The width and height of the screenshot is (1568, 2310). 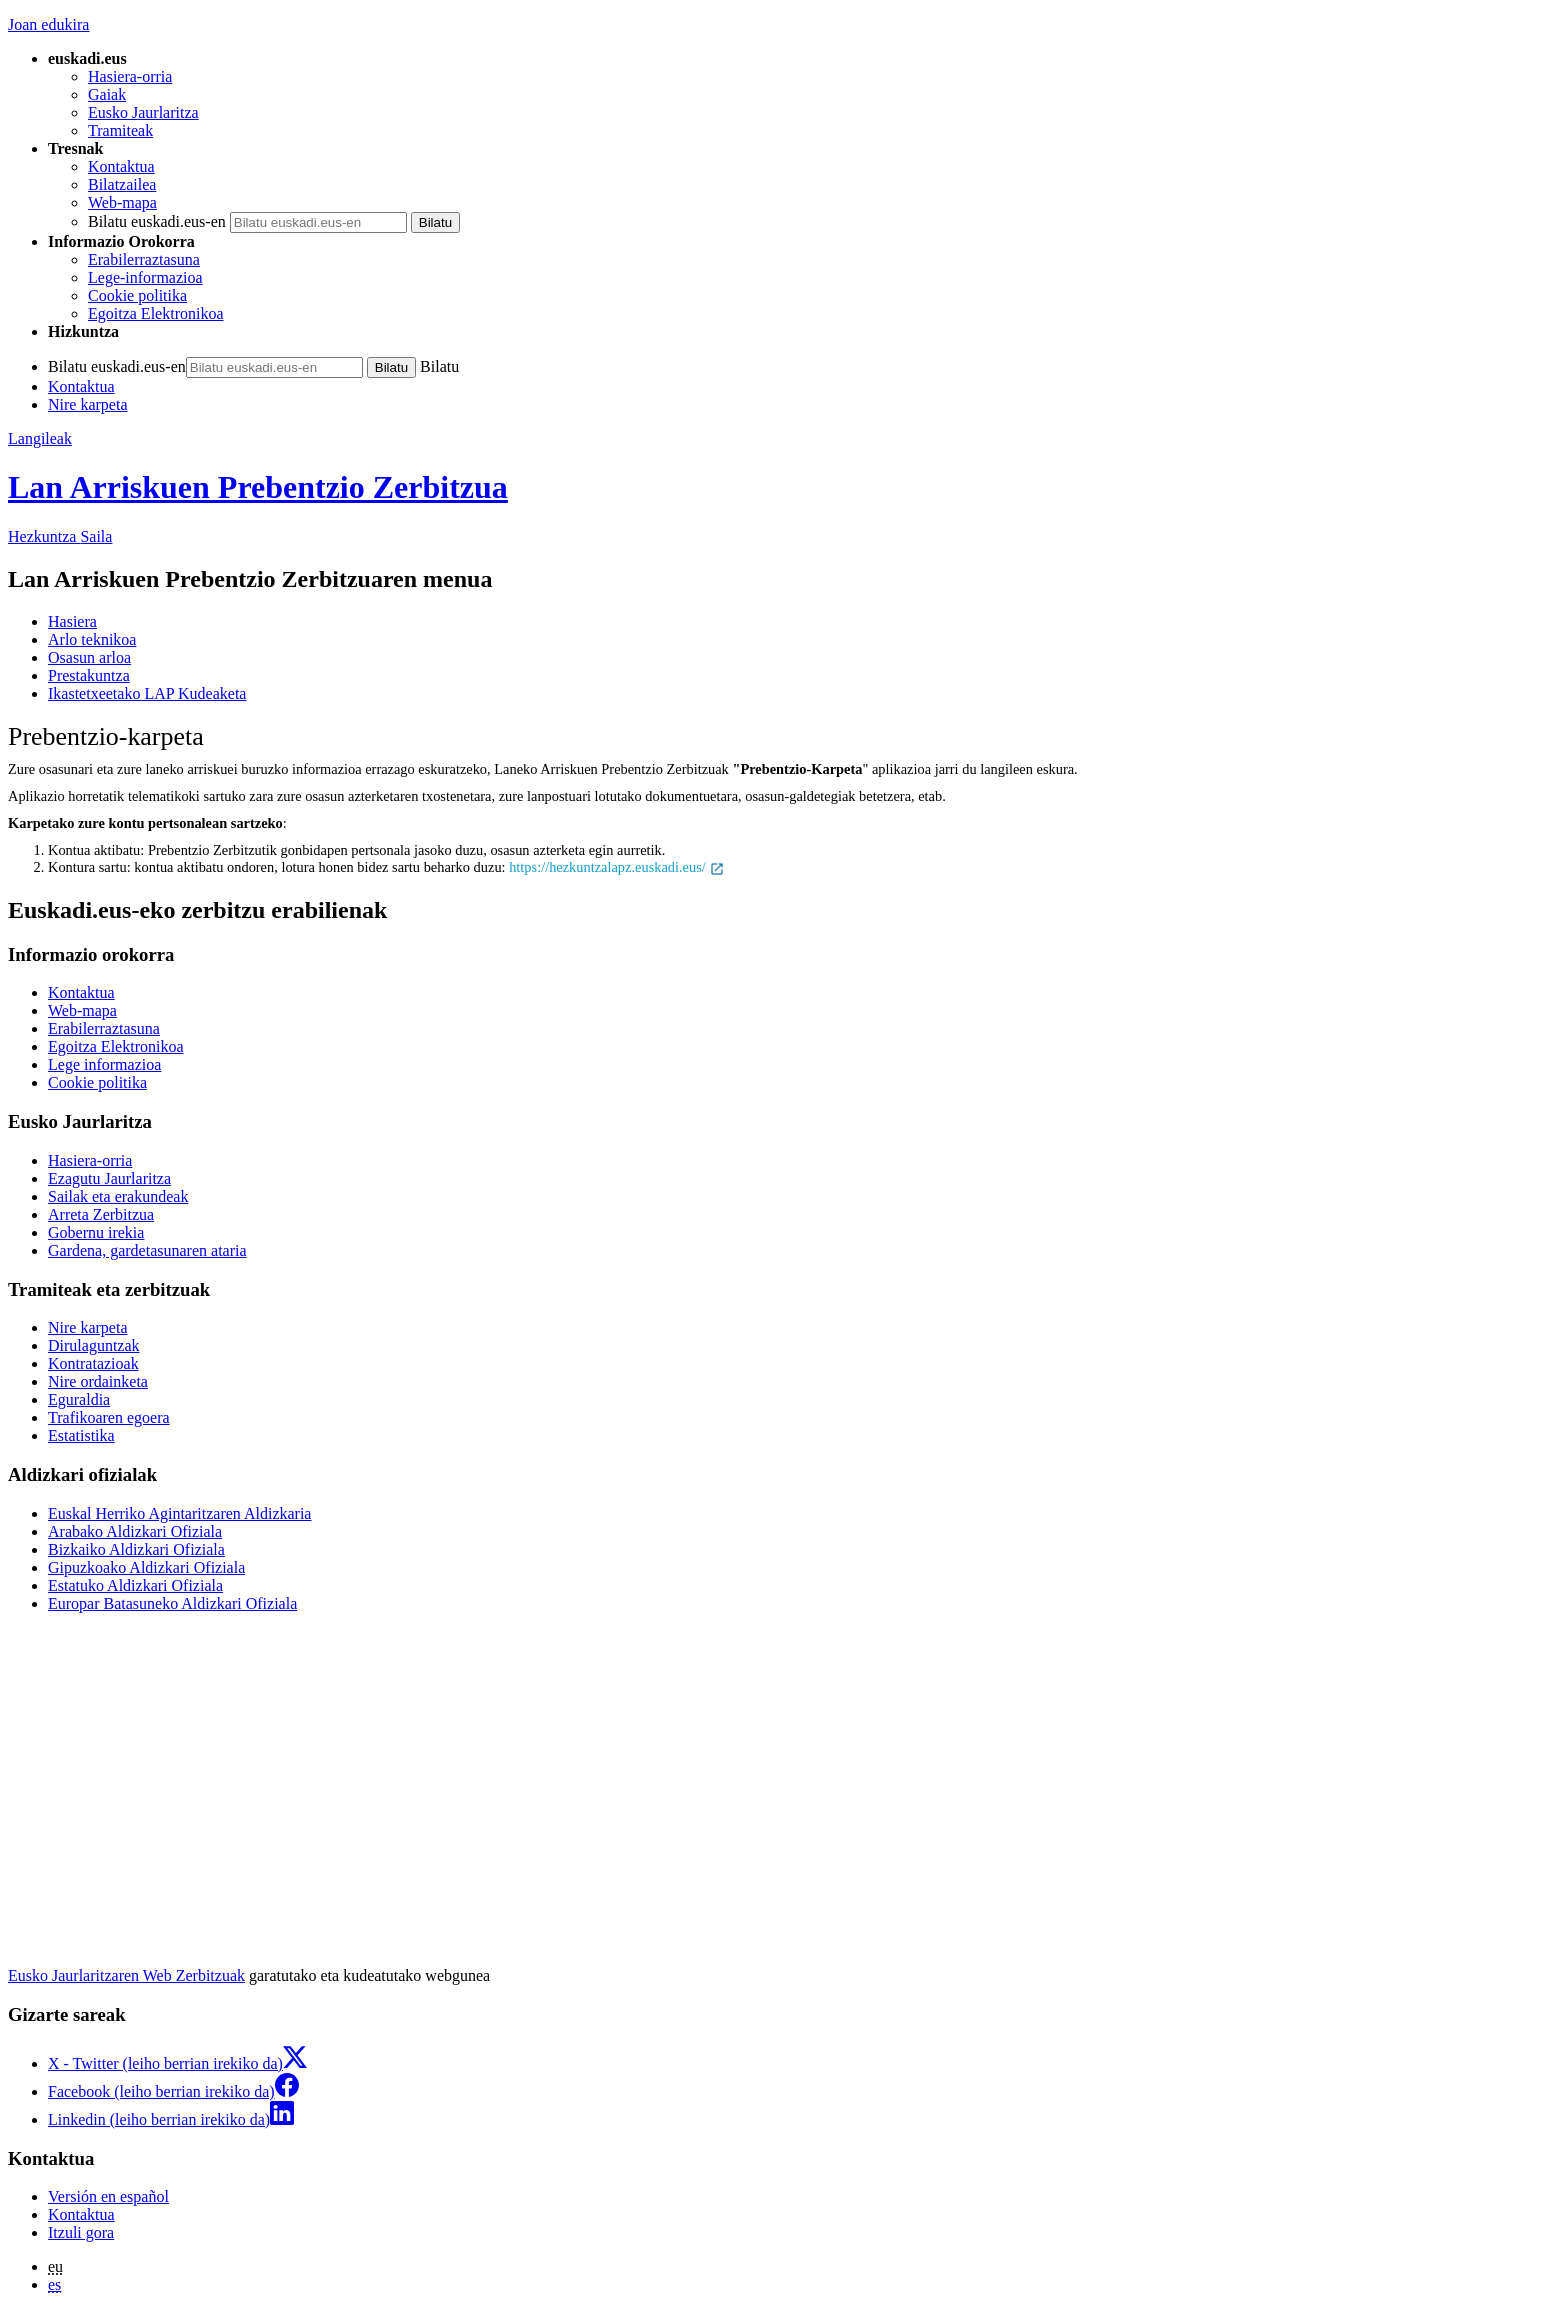 What do you see at coordinates (143, 112) in the screenshot?
I see `Eusko Jaurlaritza` at bounding box center [143, 112].